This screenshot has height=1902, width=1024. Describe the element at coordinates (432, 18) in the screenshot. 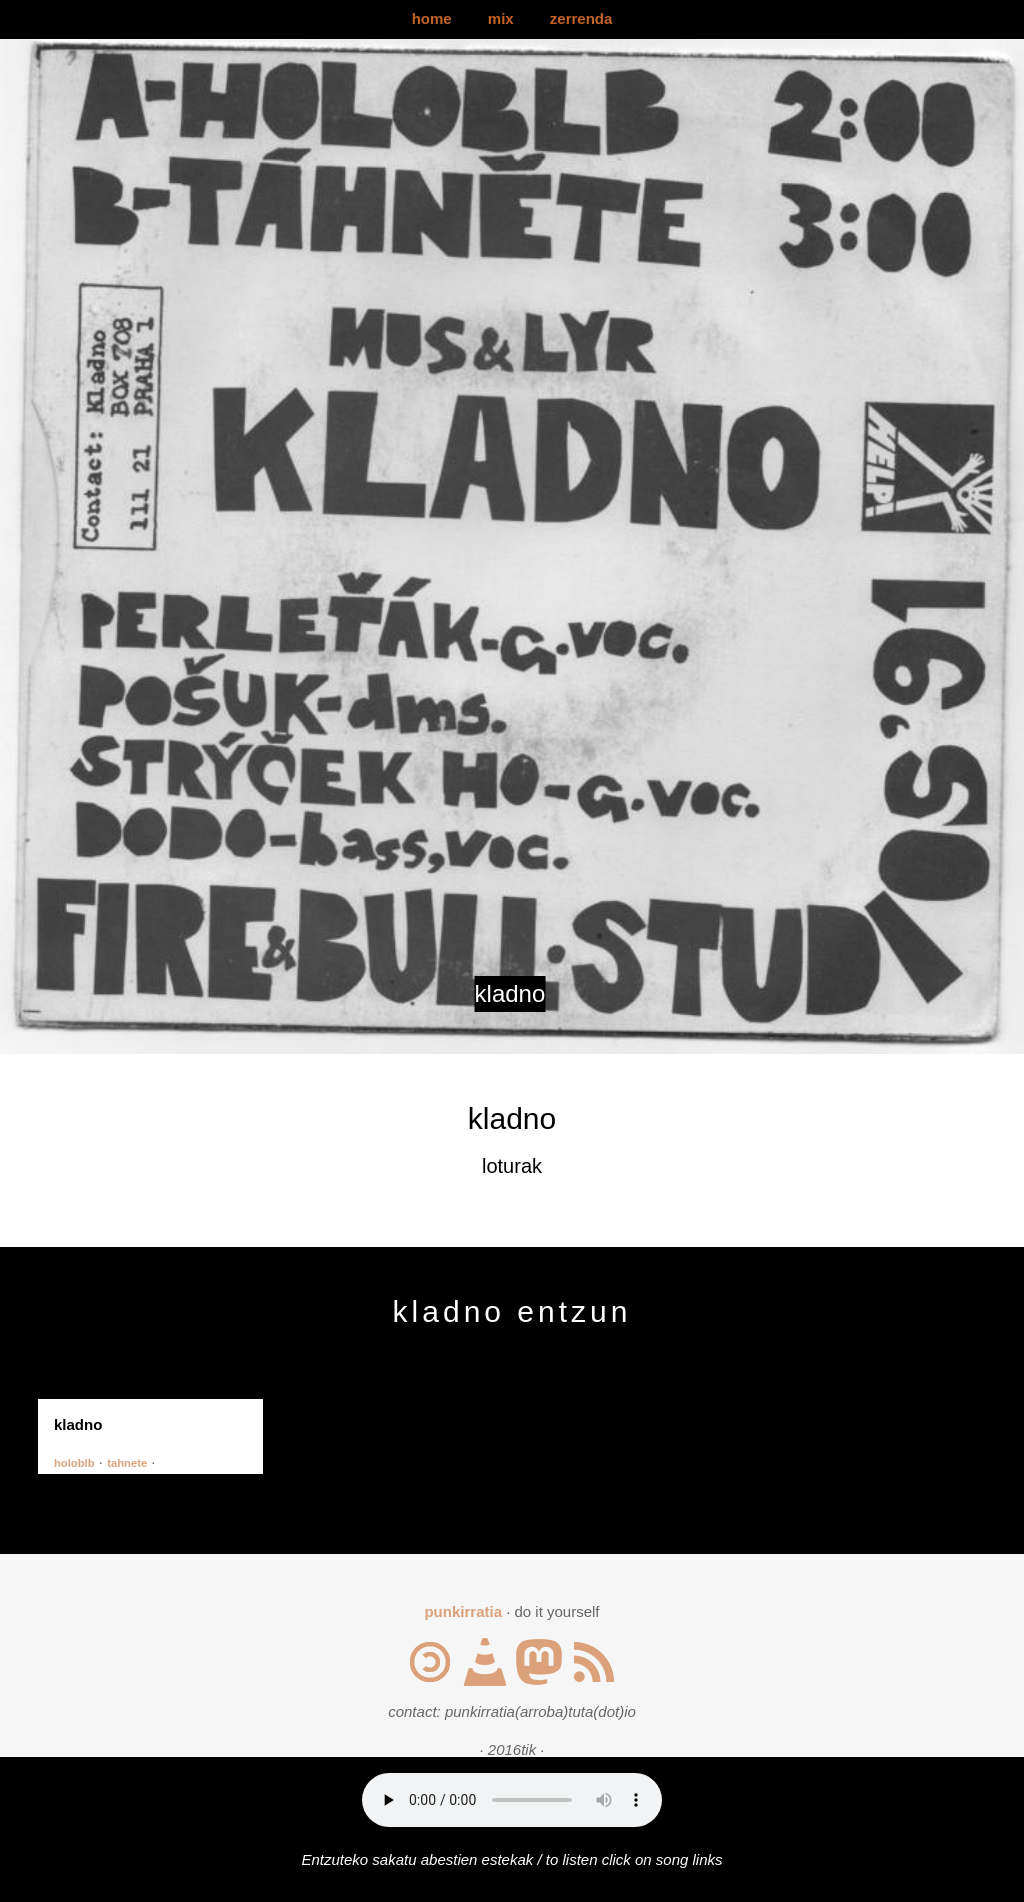

I see `home` at that location.